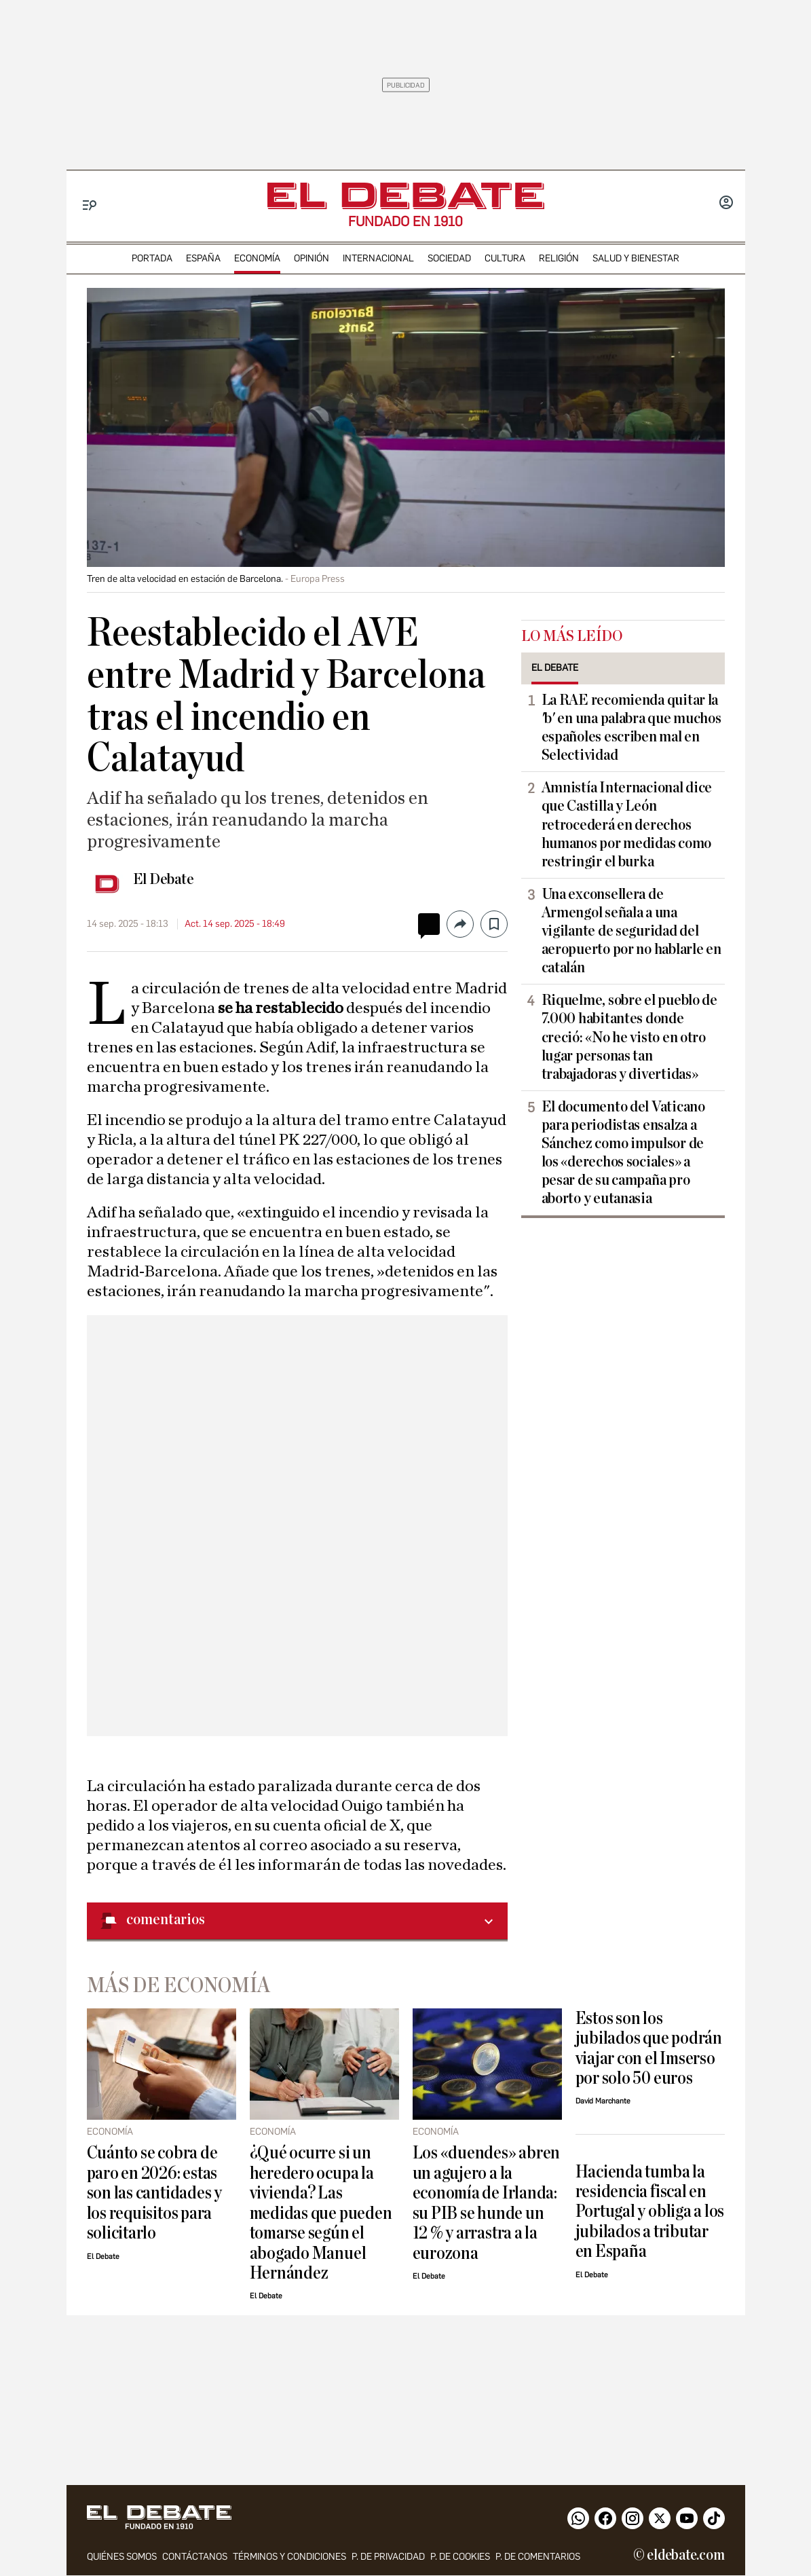  I want to click on contáctanos, so click(194, 2557).